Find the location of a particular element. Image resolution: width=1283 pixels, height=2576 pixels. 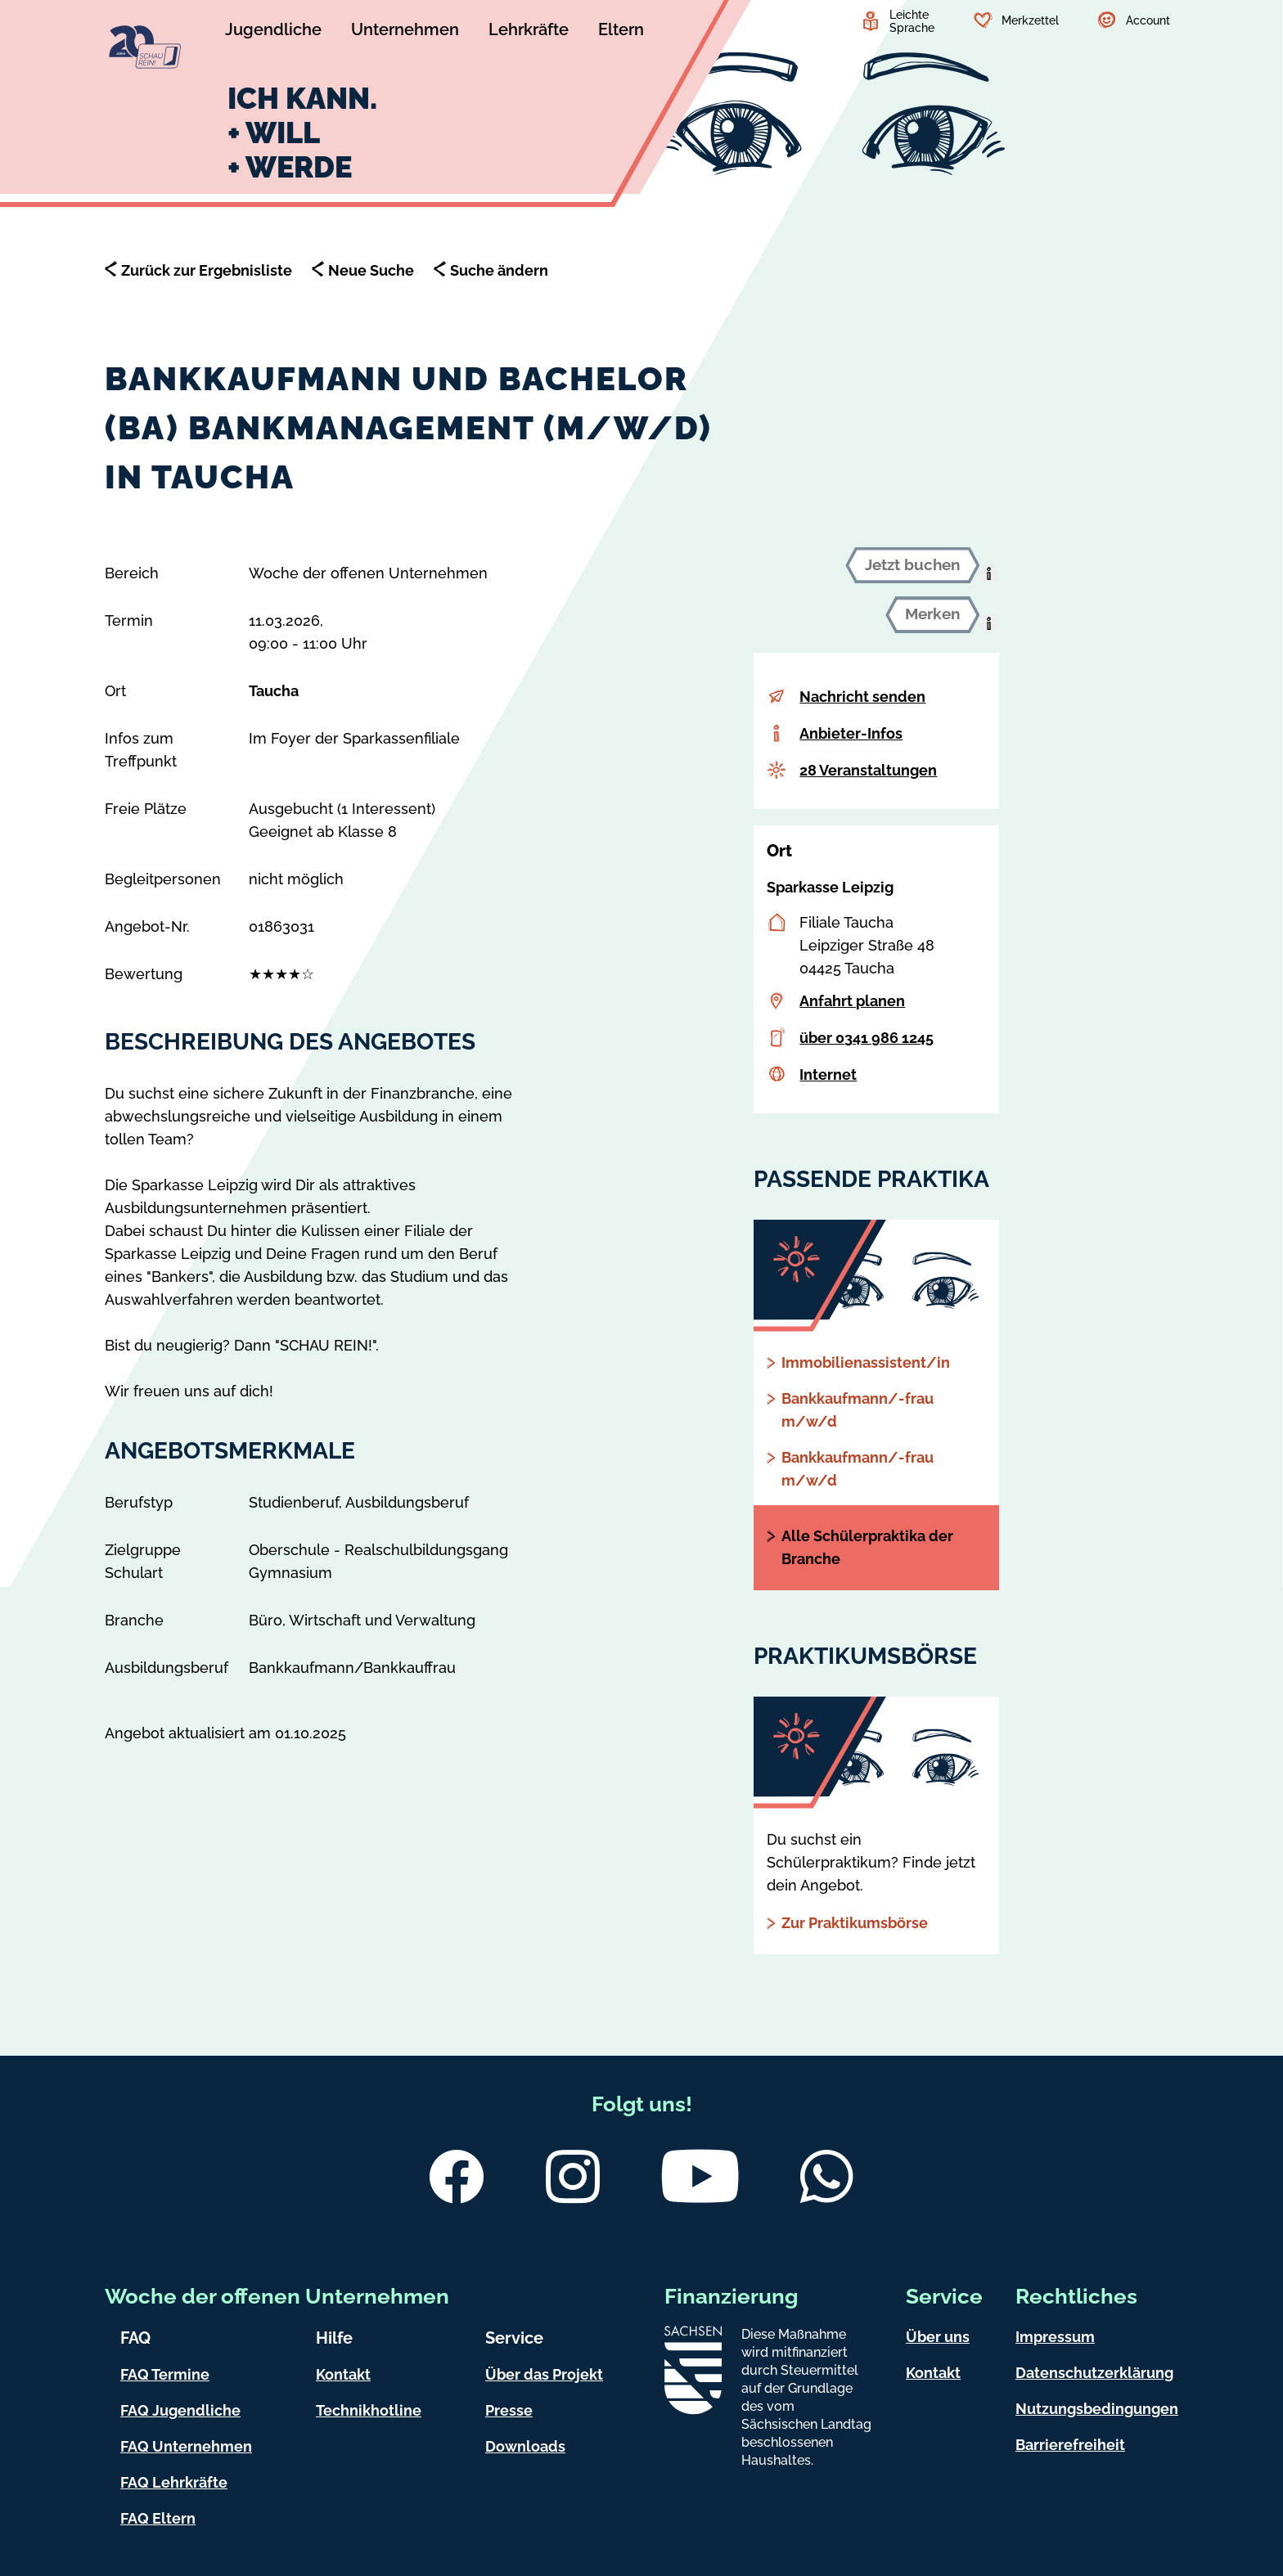

Über uns is located at coordinates (938, 2336).